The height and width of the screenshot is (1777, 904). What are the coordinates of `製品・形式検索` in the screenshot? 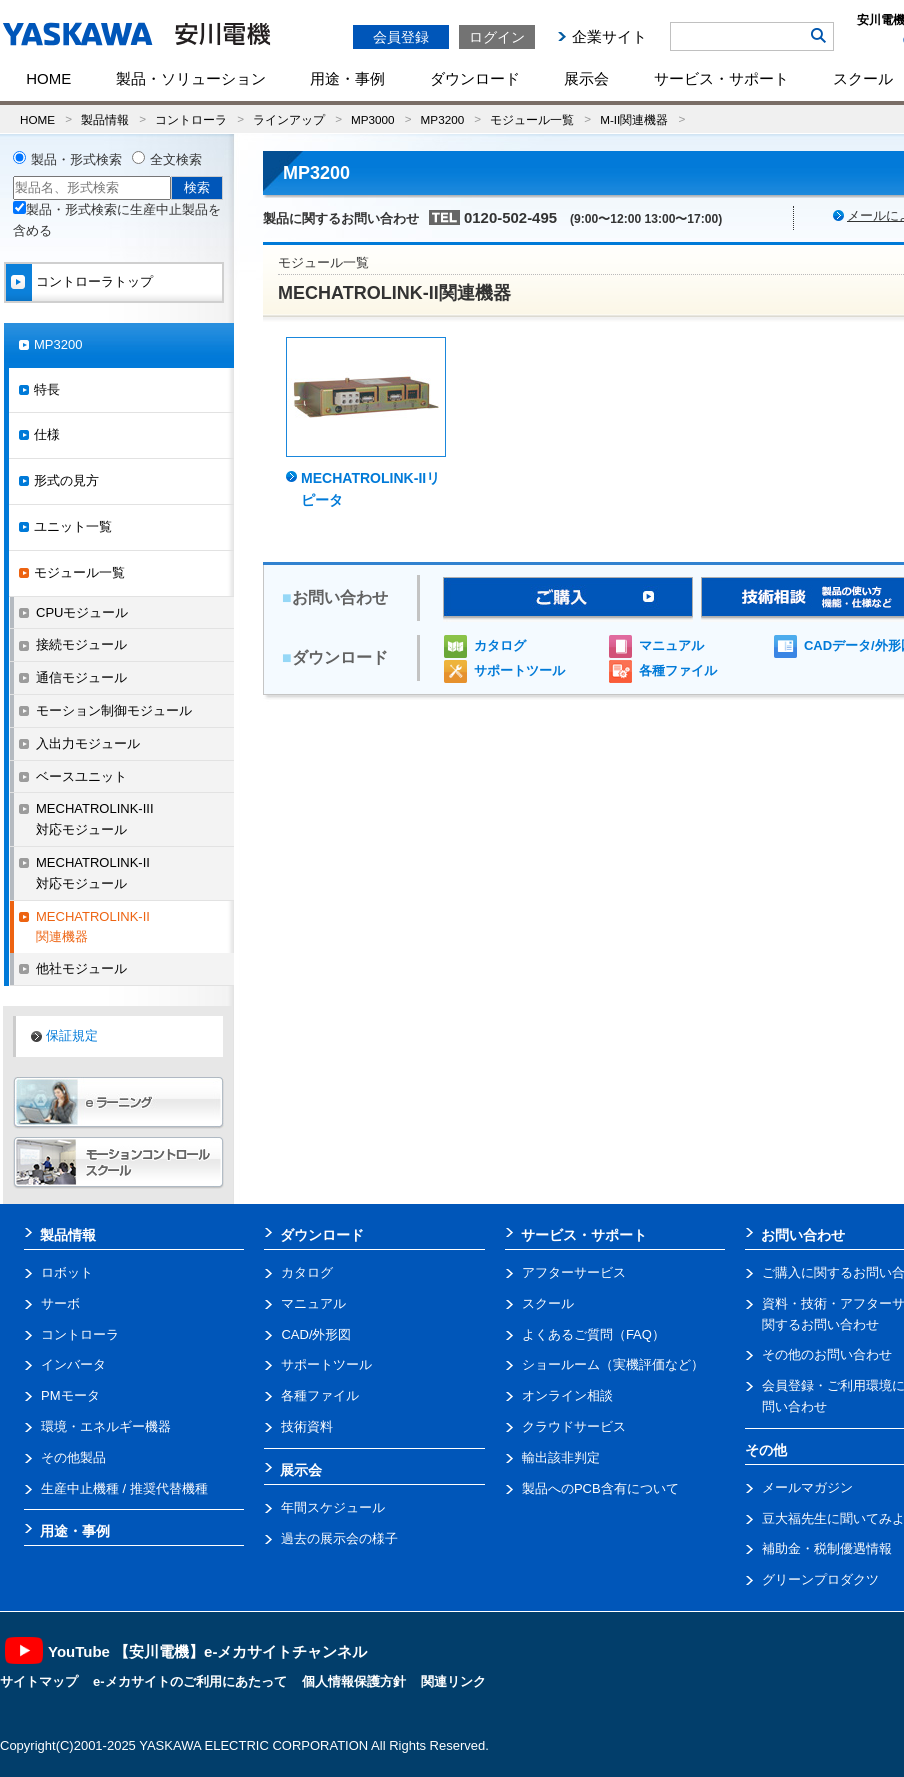 It's located at (76, 159).